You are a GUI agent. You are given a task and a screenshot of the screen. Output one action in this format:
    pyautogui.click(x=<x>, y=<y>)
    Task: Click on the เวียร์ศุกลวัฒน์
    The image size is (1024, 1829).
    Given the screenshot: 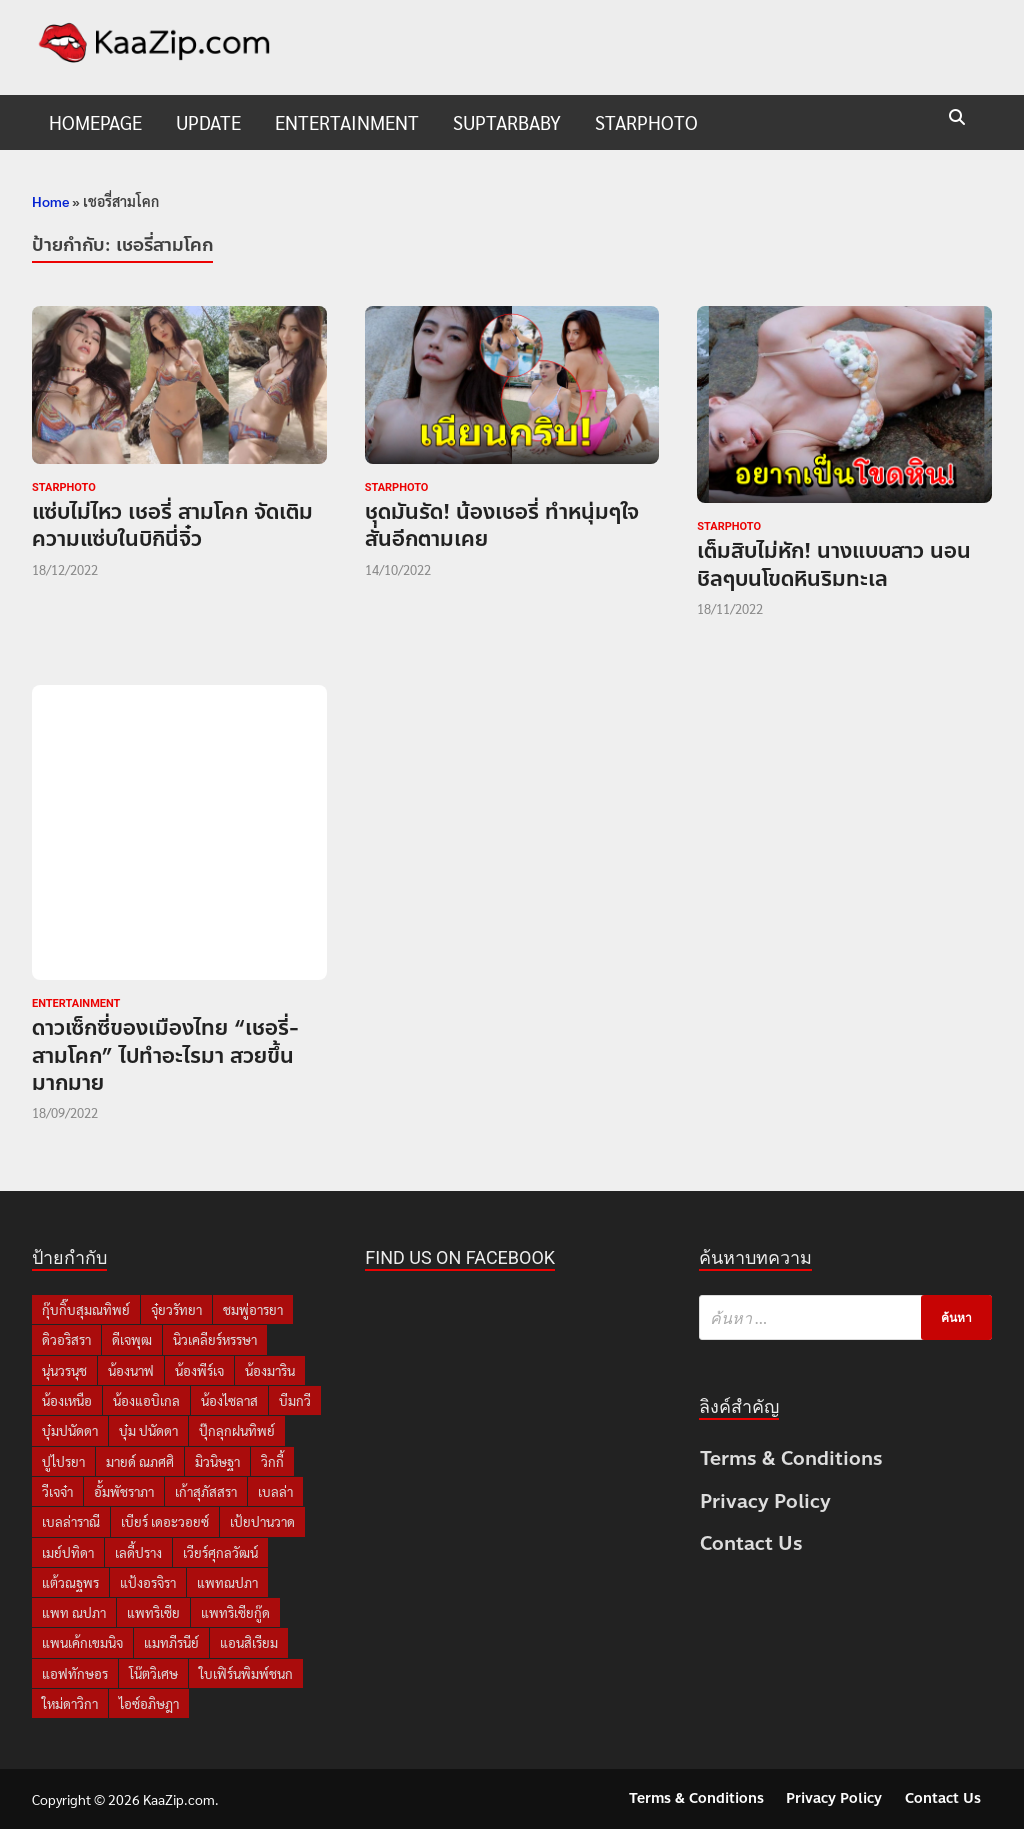 What is the action you would take?
    pyautogui.click(x=220, y=1552)
    